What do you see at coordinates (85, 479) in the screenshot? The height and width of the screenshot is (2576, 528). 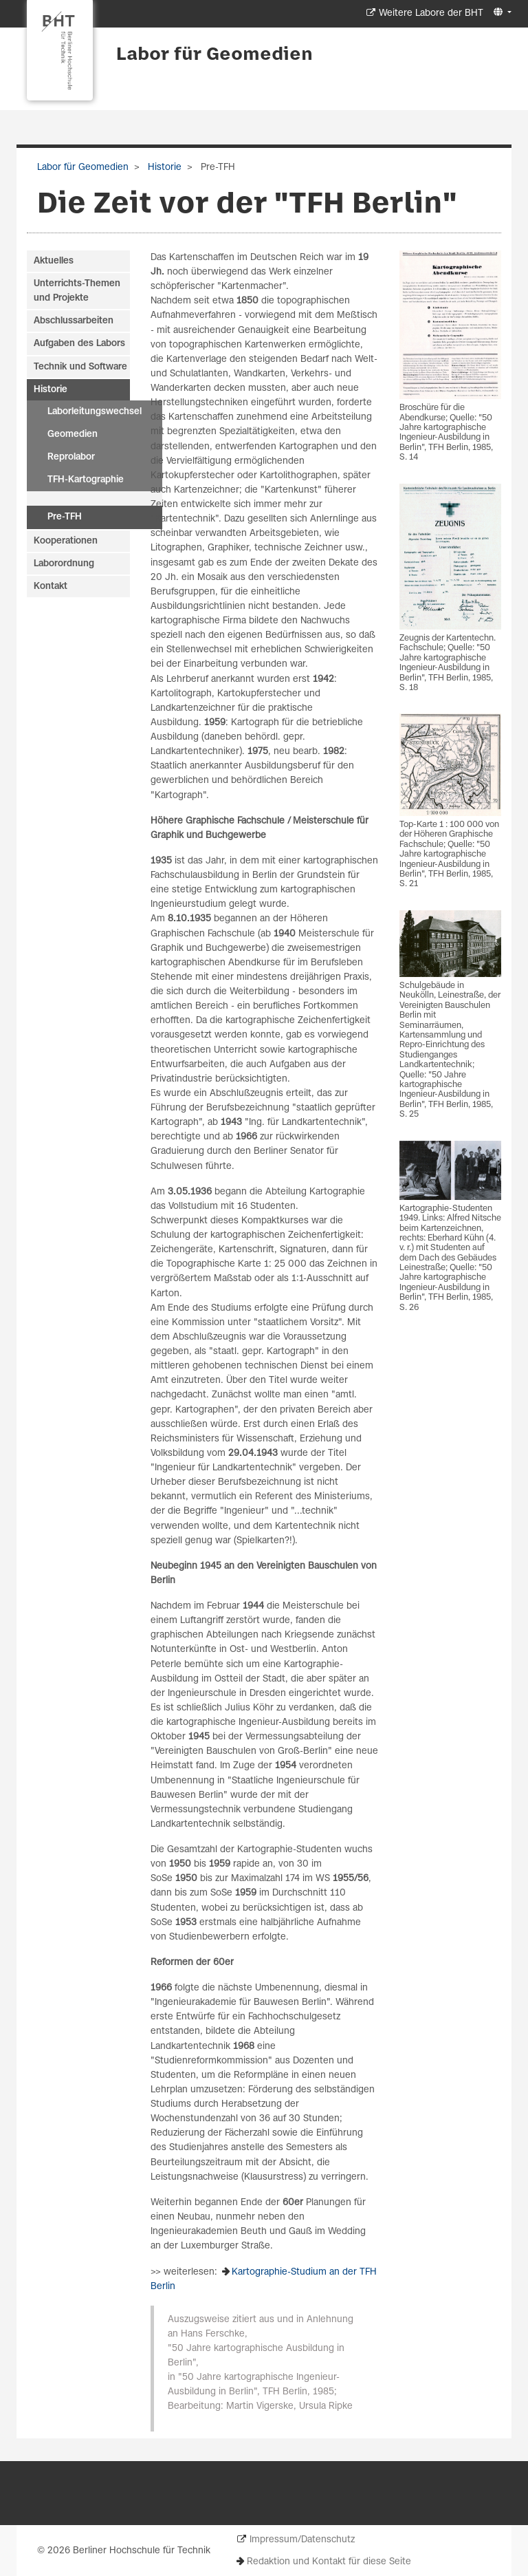 I see `TFH-Kartographie` at bounding box center [85, 479].